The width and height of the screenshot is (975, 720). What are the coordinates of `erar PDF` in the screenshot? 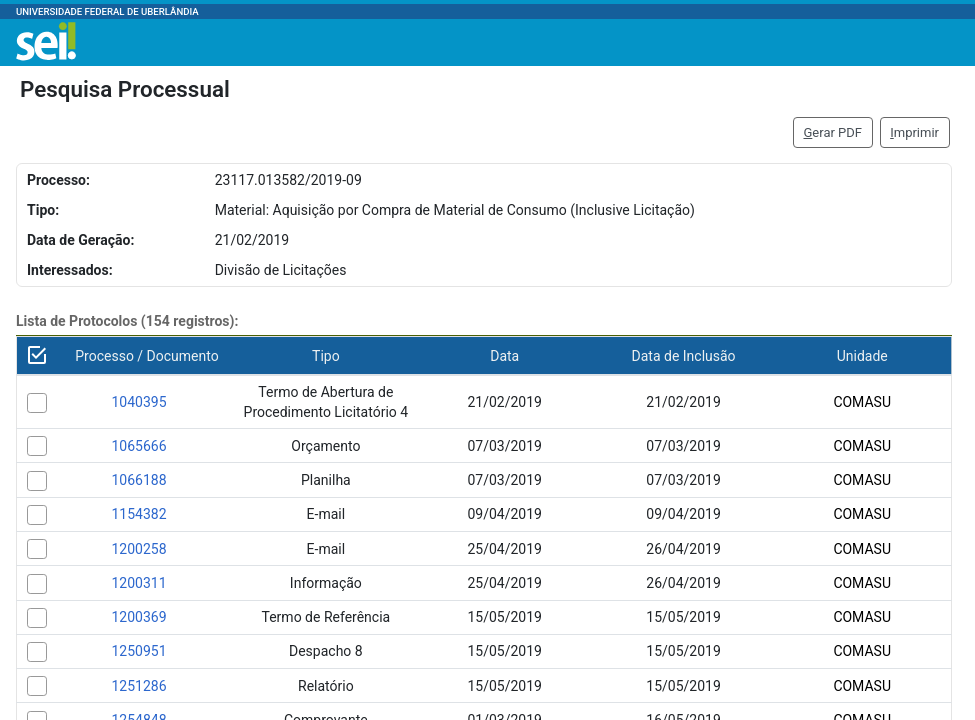 It's located at (832, 132).